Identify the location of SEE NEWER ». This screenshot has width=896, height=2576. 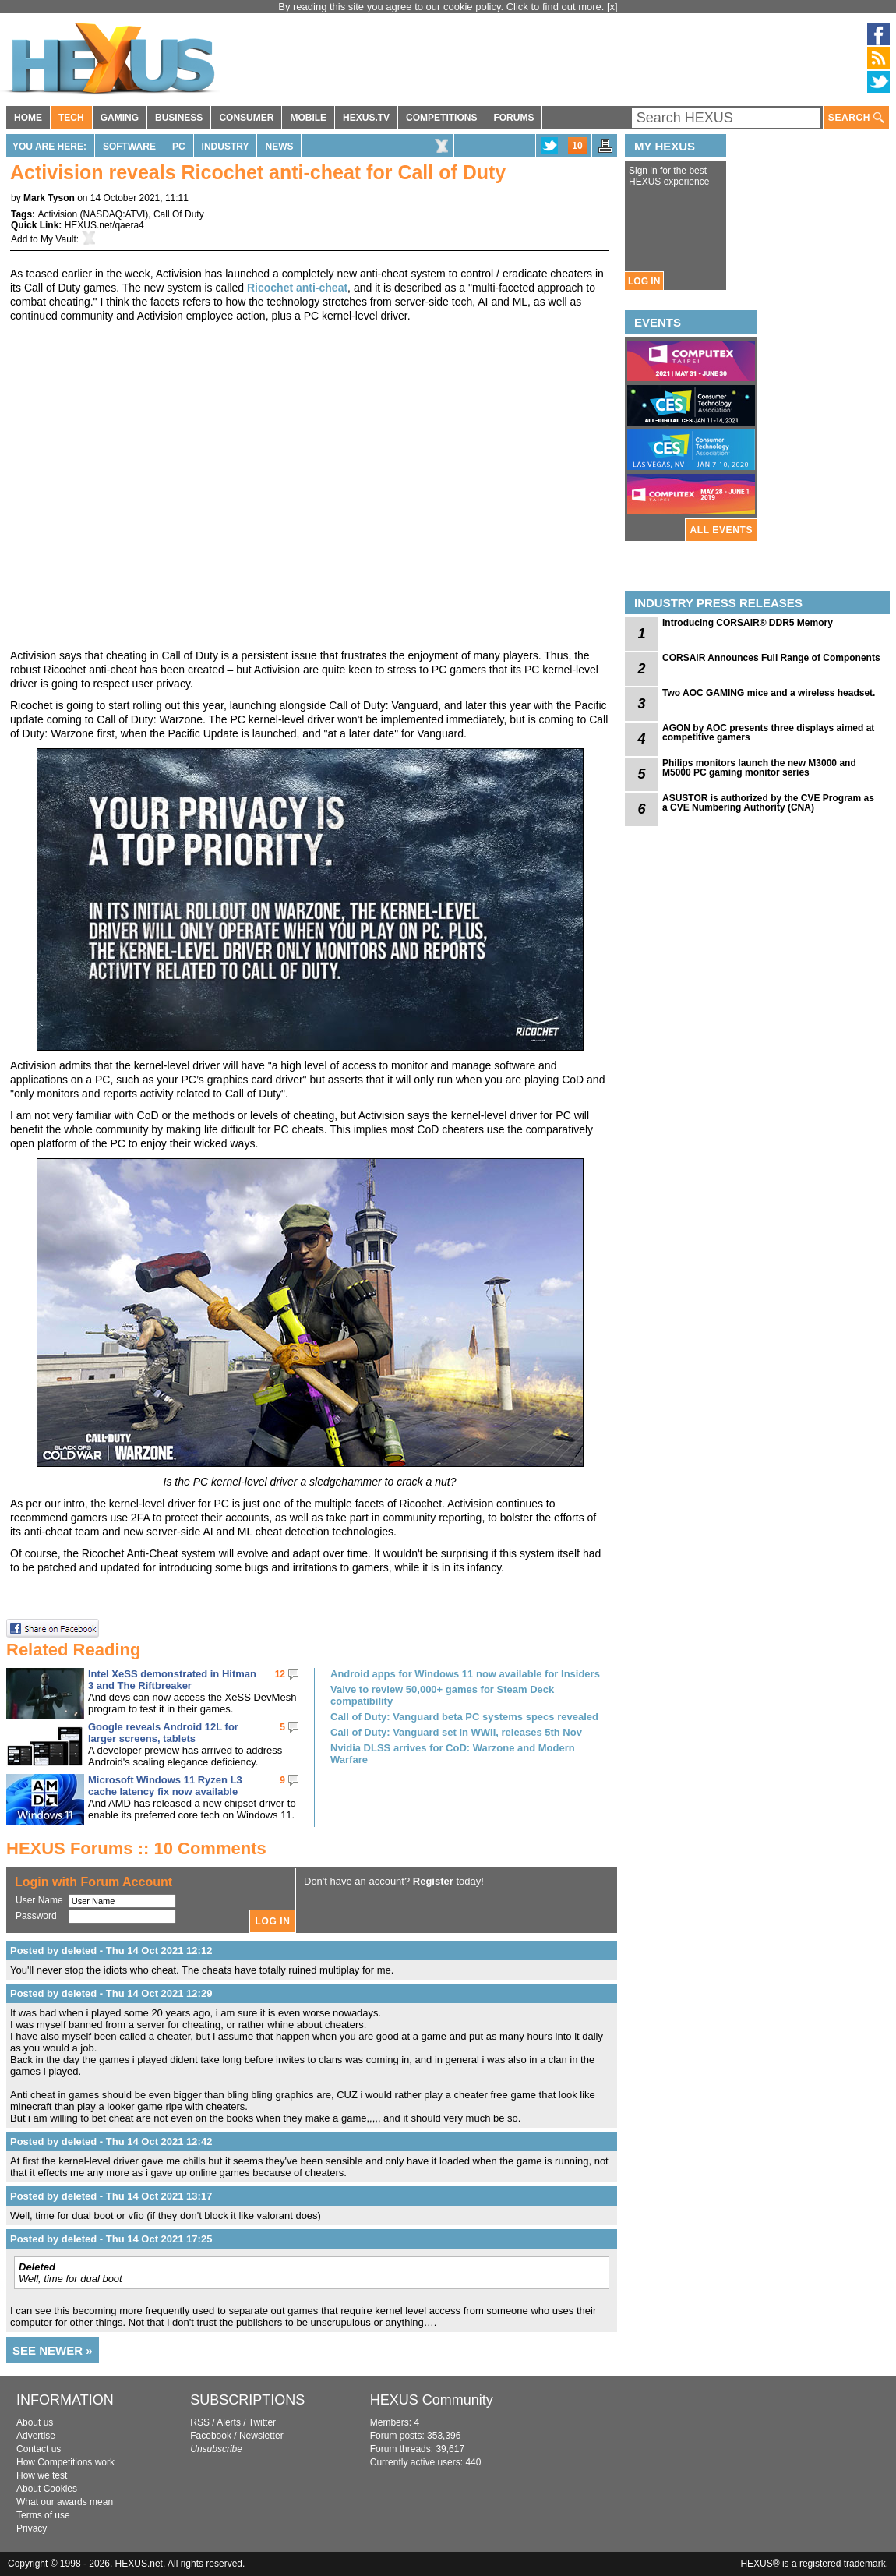
(52, 2350).